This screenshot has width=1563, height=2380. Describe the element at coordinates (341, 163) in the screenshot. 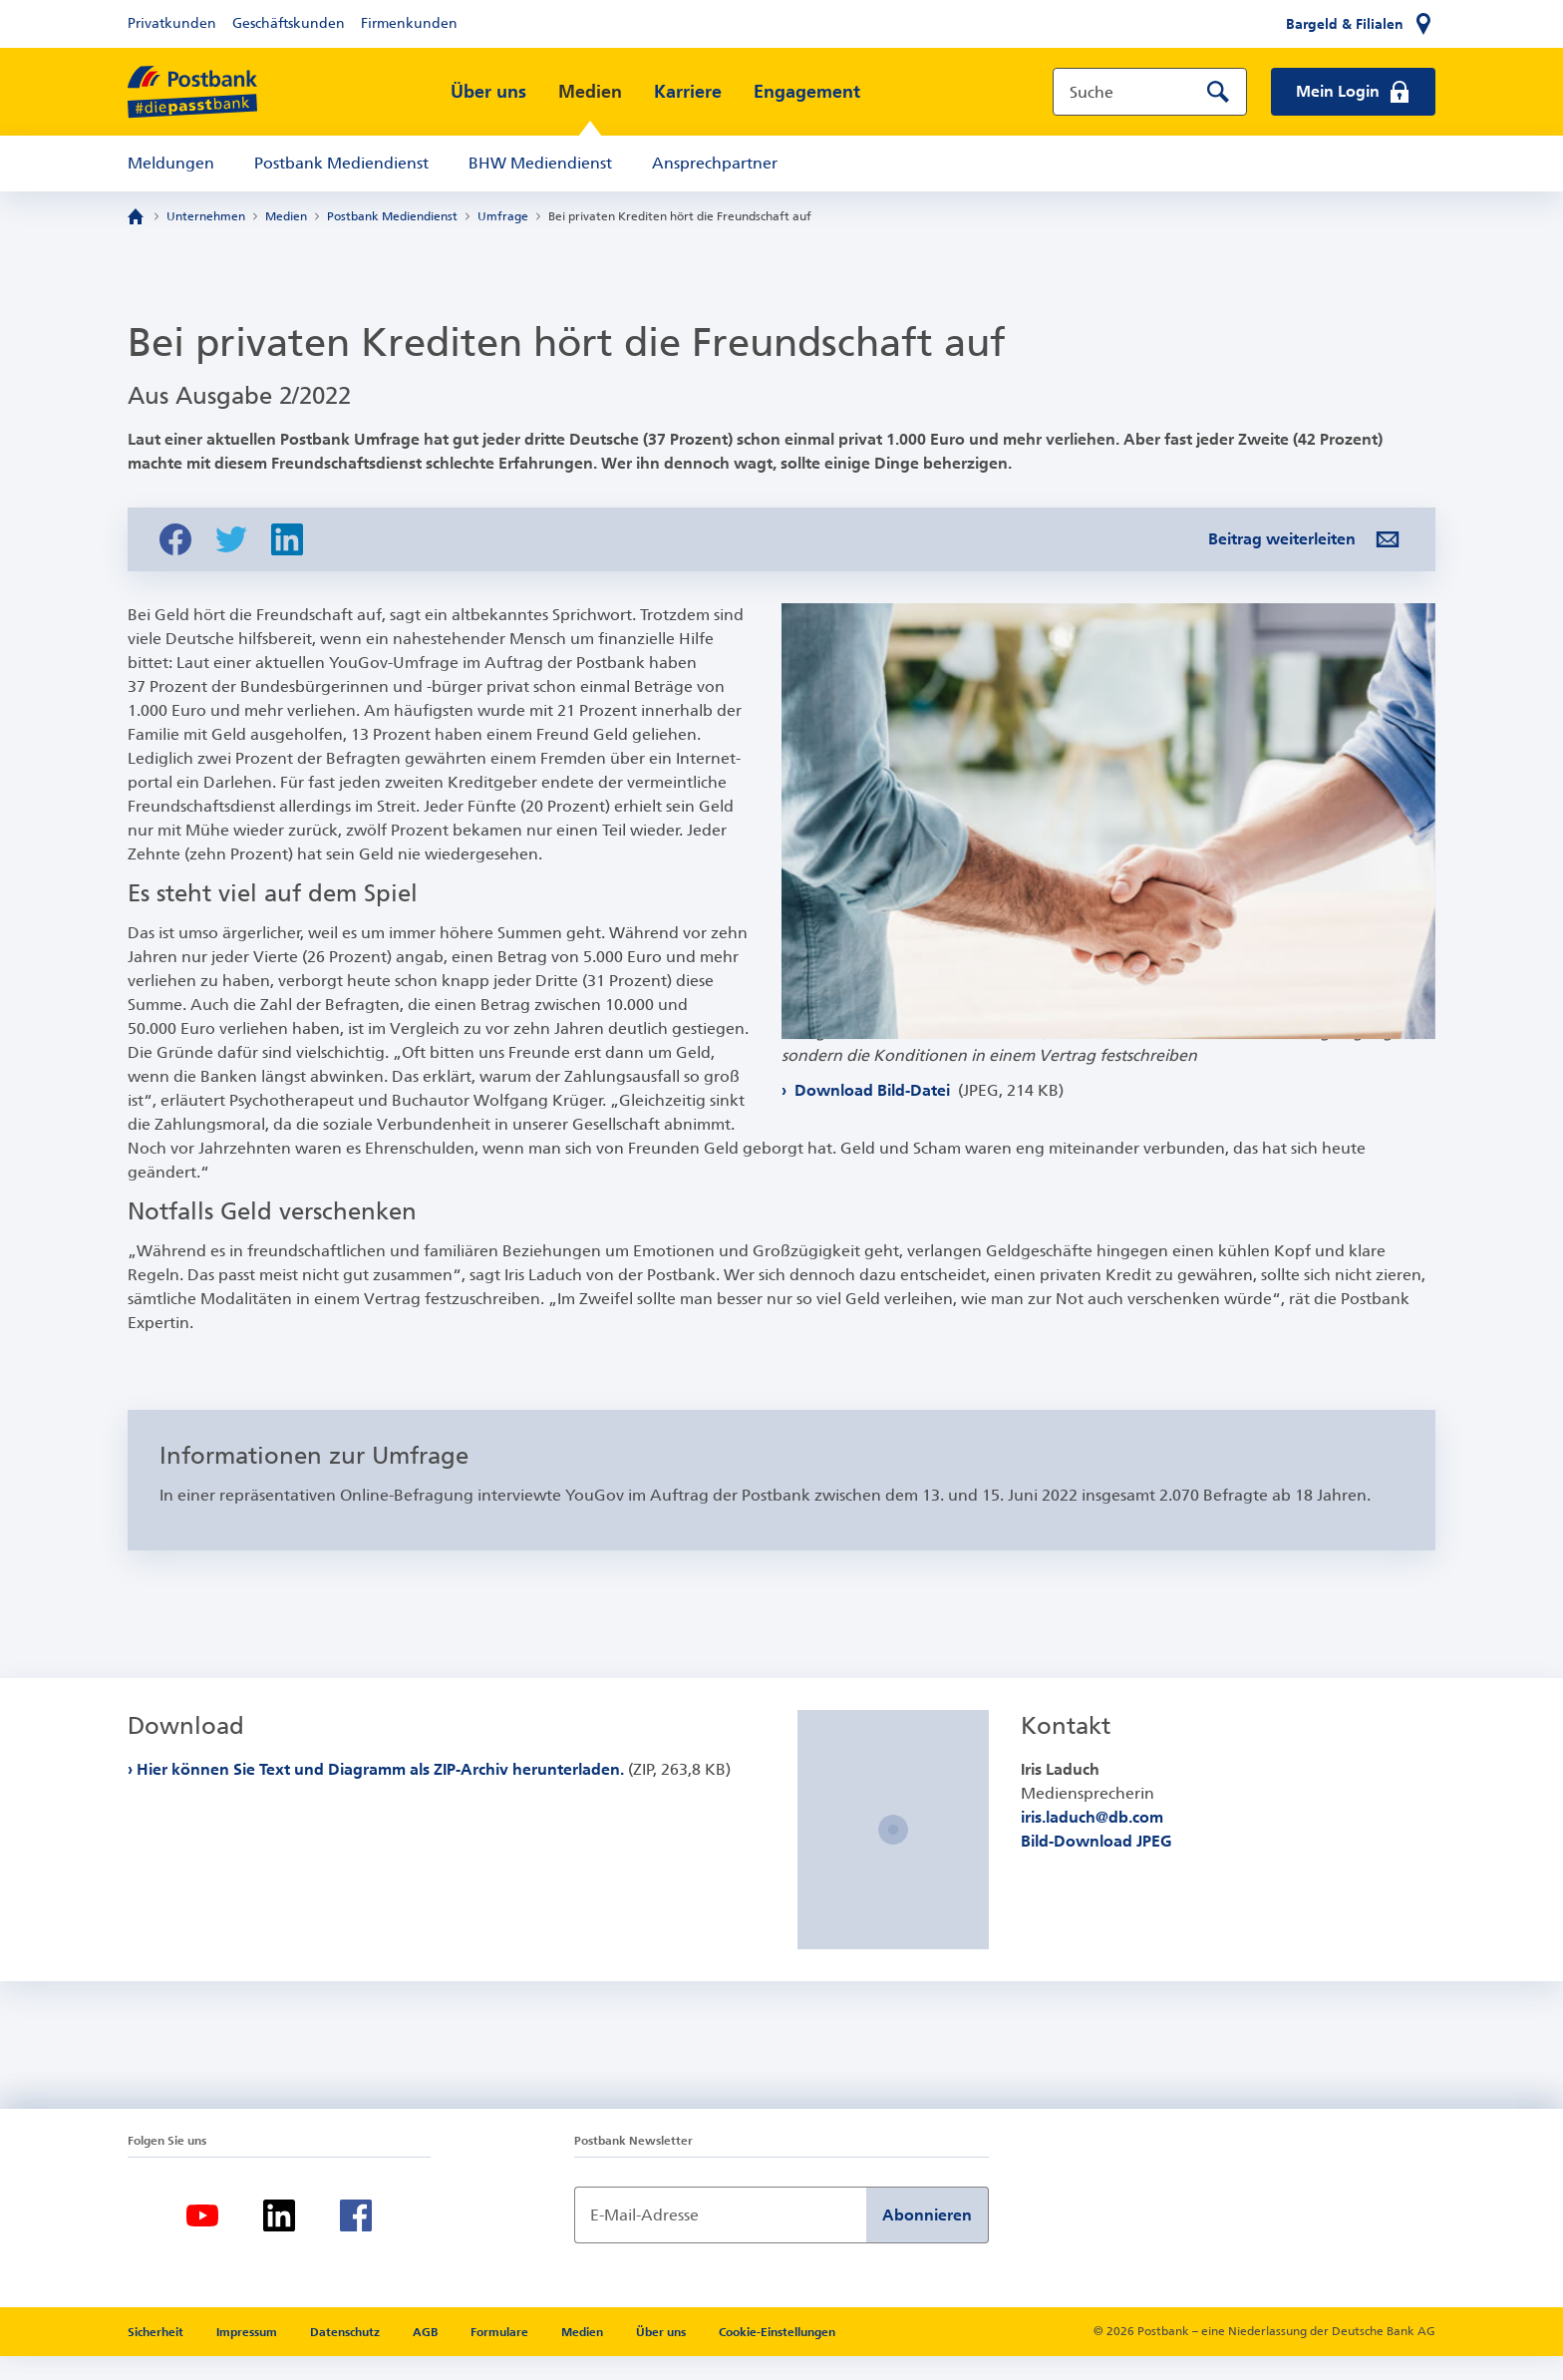

I see `Postbank Mediendienst` at that location.